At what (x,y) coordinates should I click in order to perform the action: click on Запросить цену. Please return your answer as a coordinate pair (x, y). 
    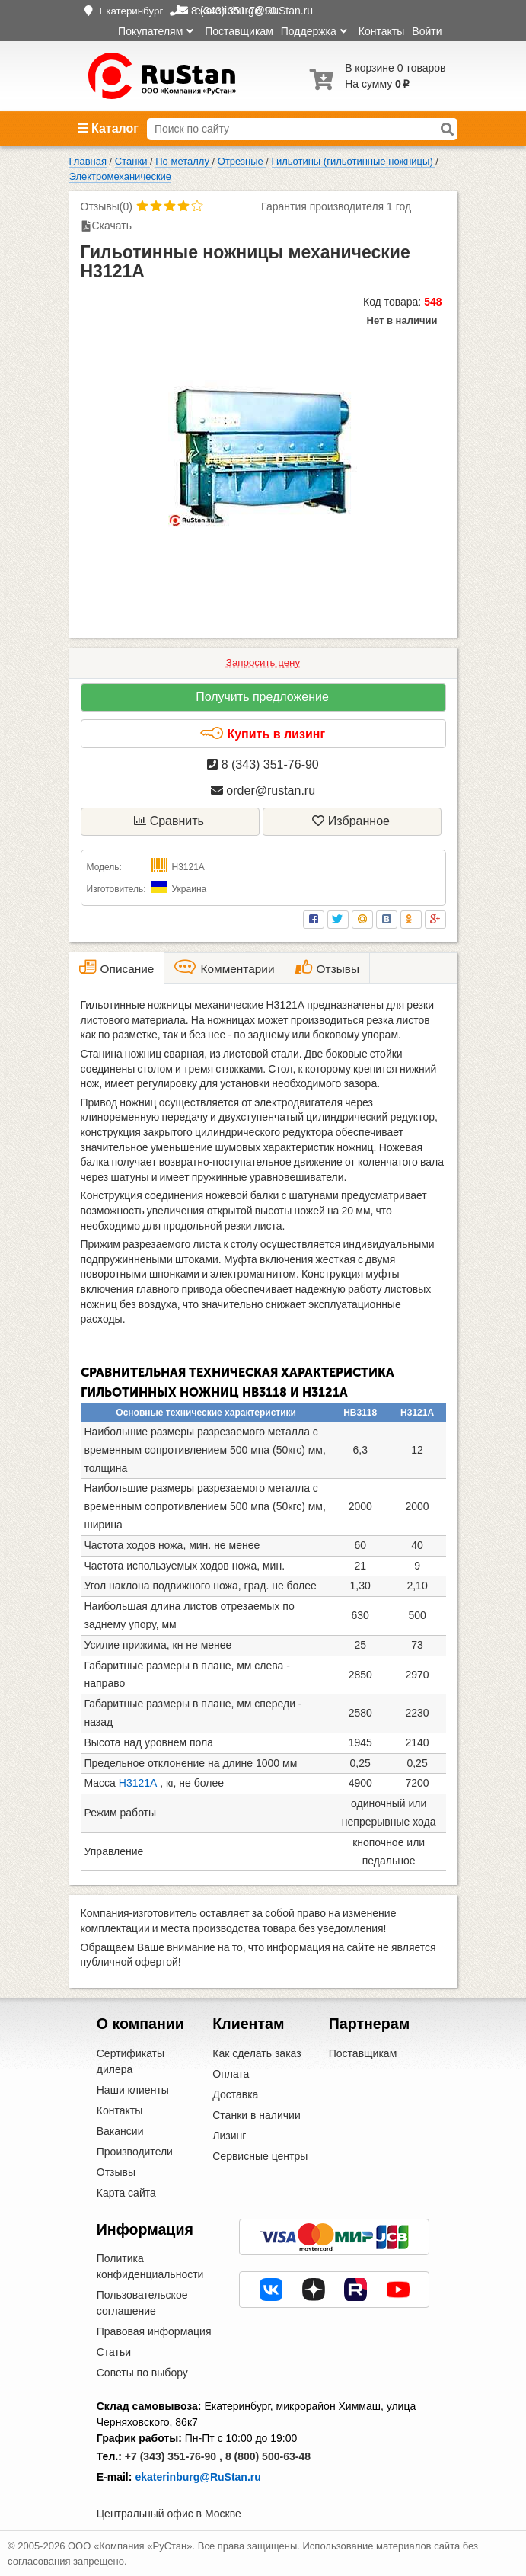
    Looking at the image, I should click on (263, 662).